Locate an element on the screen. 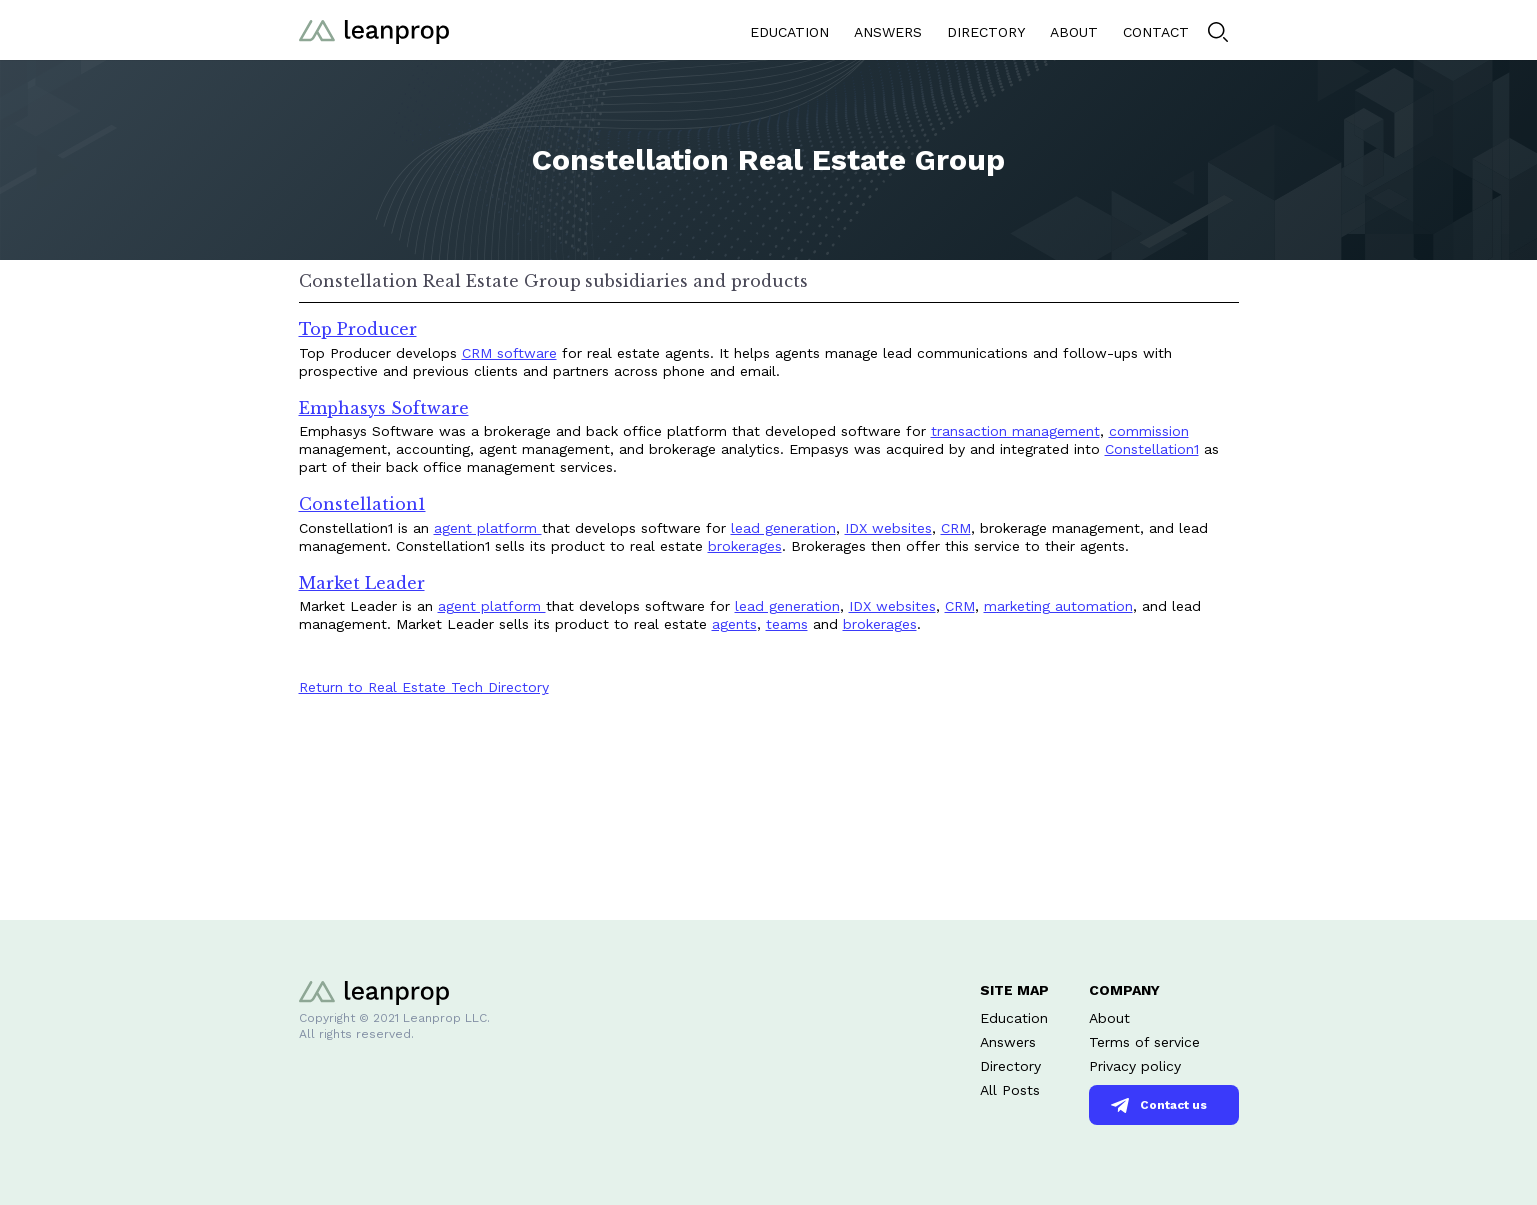 Image resolution: width=1537 pixels, height=1205 pixels. EDUCATION is located at coordinates (789, 32).